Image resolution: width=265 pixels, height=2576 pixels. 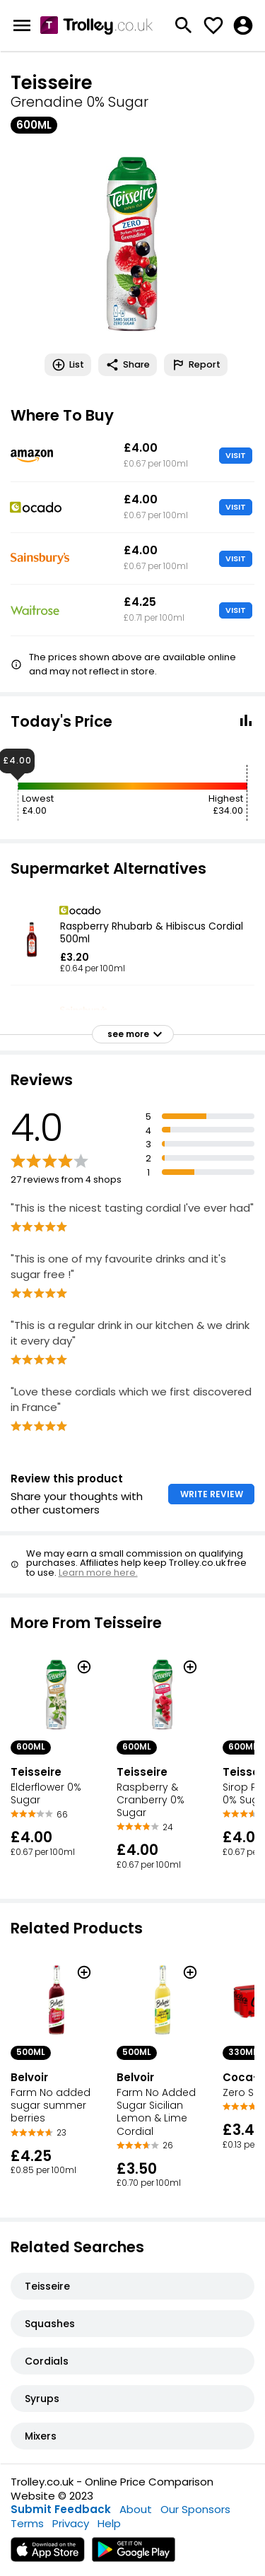 What do you see at coordinates (127, 365) in the screenshot?
I see `Share` at bounding box center [127, 365].